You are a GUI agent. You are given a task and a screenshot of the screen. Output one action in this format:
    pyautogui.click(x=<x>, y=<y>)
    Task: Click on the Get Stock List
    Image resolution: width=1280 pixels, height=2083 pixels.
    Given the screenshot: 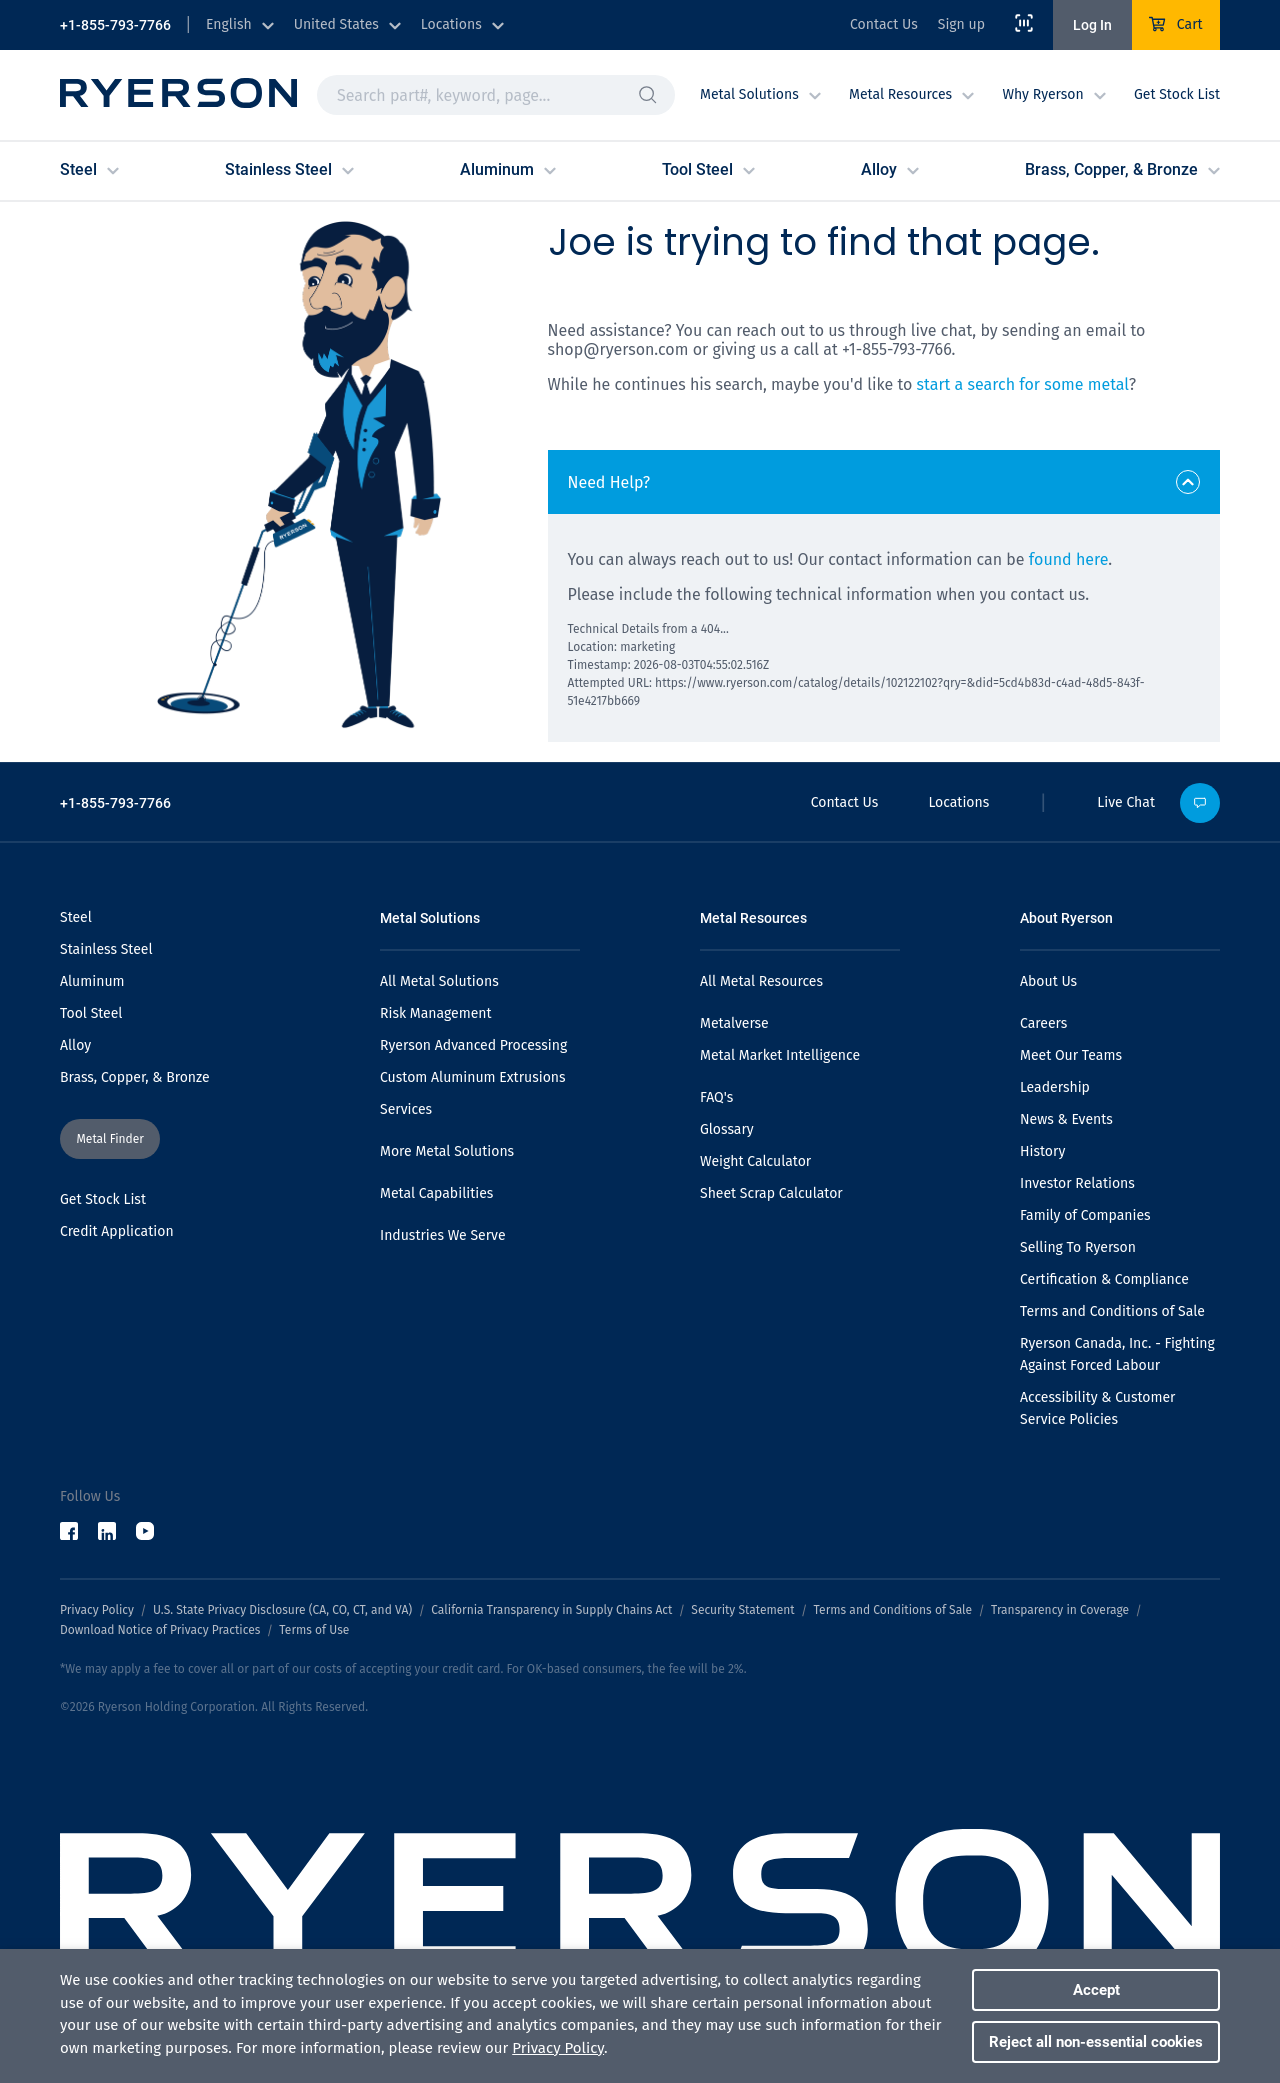 What is the action you would take?
    pyautogui.click(x=1177, y=94)
    